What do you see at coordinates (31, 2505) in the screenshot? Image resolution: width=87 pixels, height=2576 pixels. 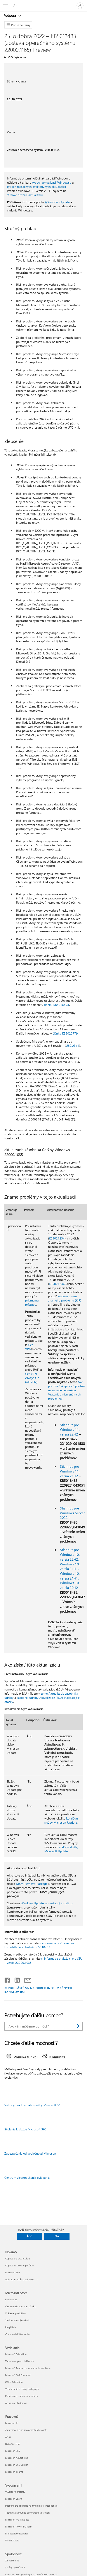 I see `Podpora pre aplikácie na trhu umelej inteligencie [Podpora pre aplikácie na trhu umelej inteligencie Vývojár a IT]` at bounding box center [31, 2505].